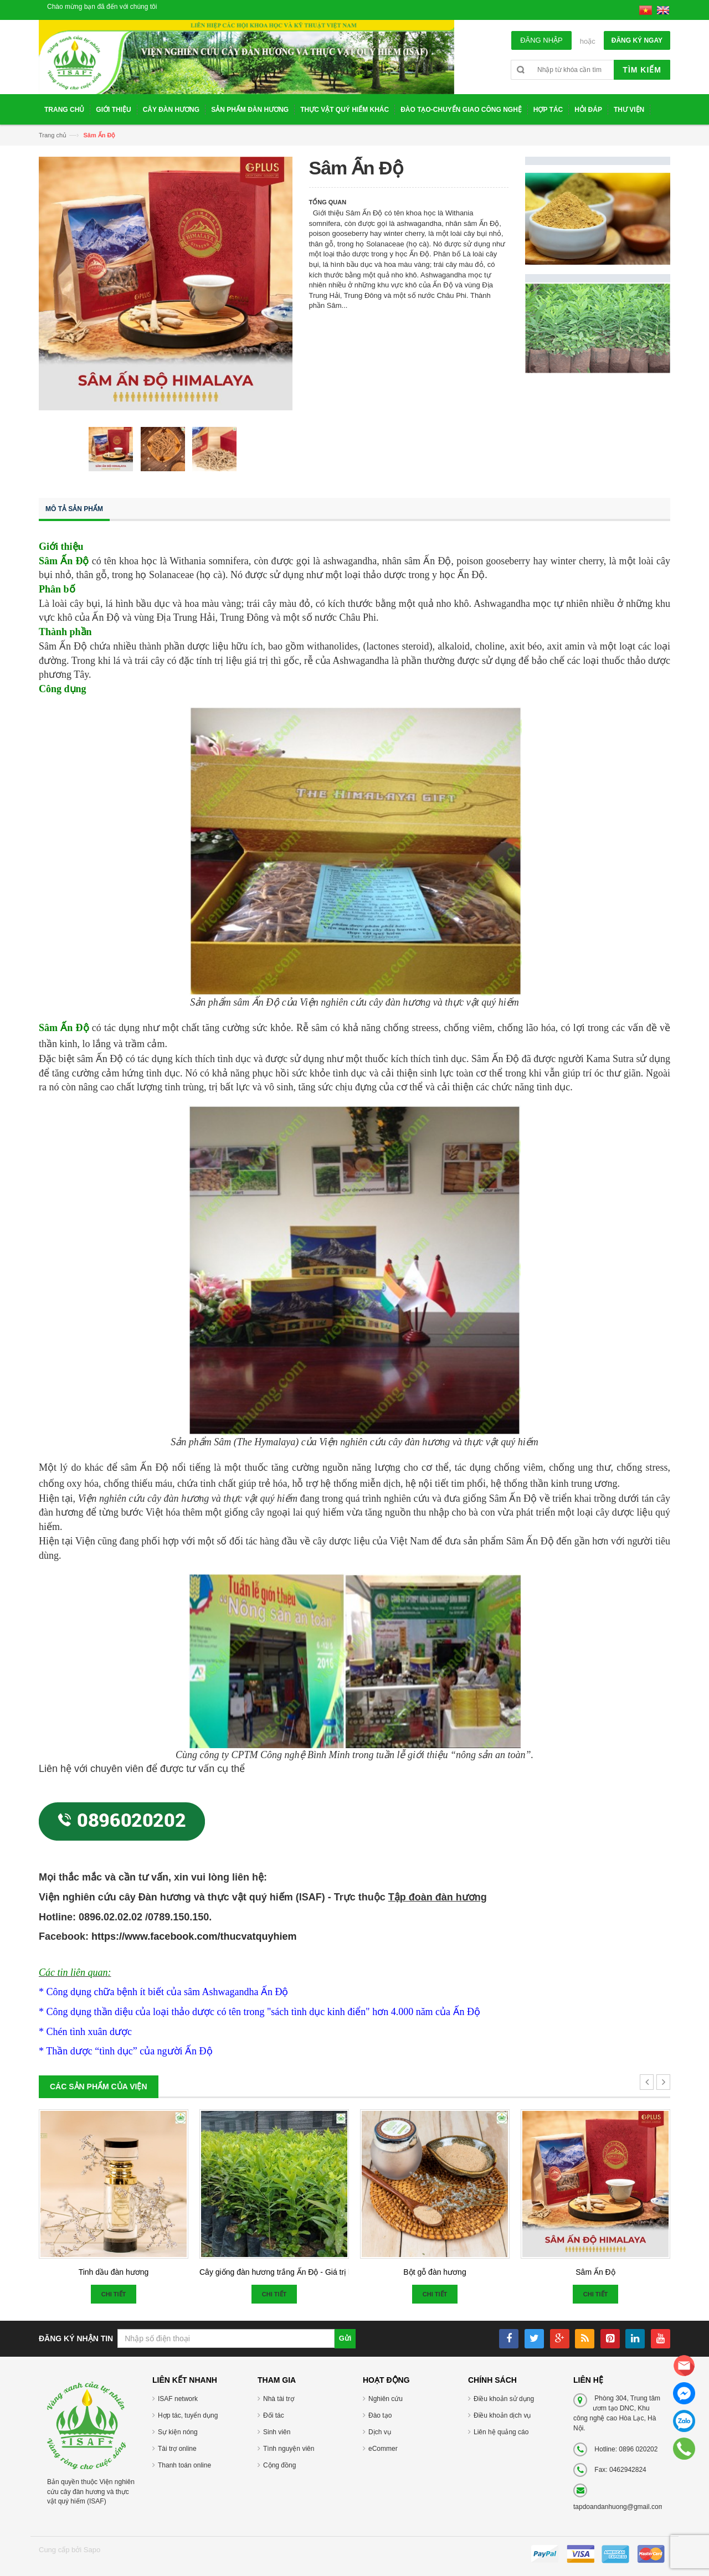 This screenshot has height=2576, width=709. Describe the element at coordinates (178, 2432) in the screenshot. I see `Sự kiện nóng` at that location.